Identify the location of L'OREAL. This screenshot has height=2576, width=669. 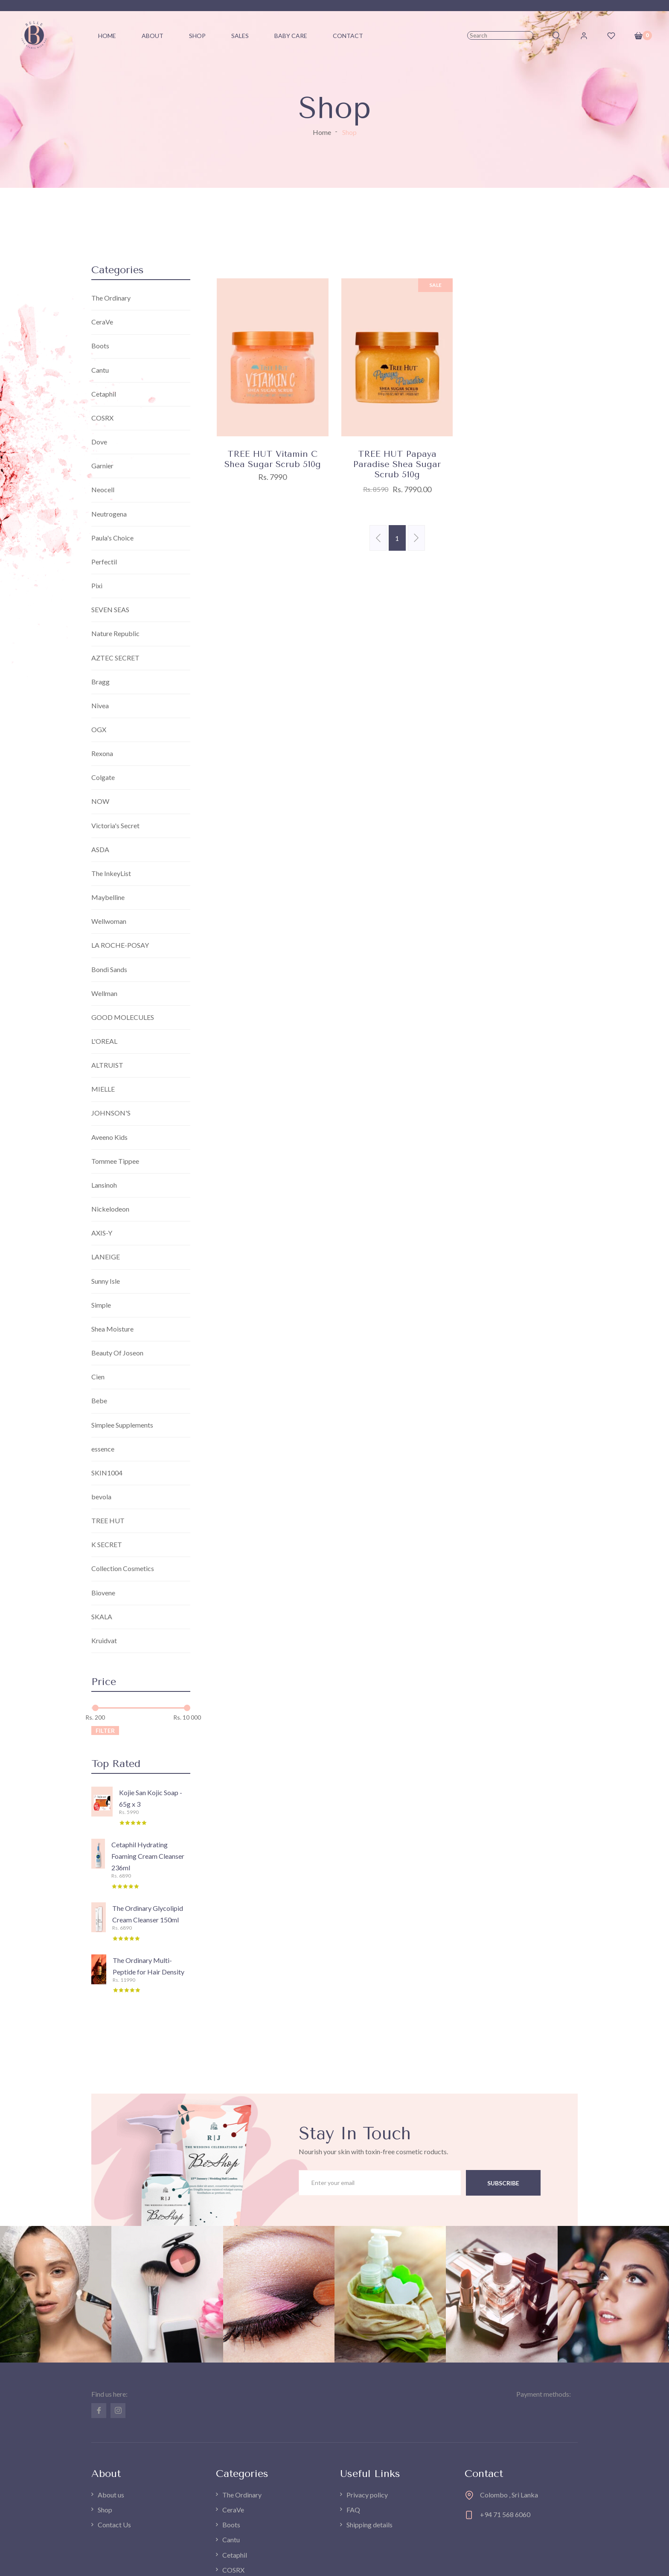
(104, 1041).